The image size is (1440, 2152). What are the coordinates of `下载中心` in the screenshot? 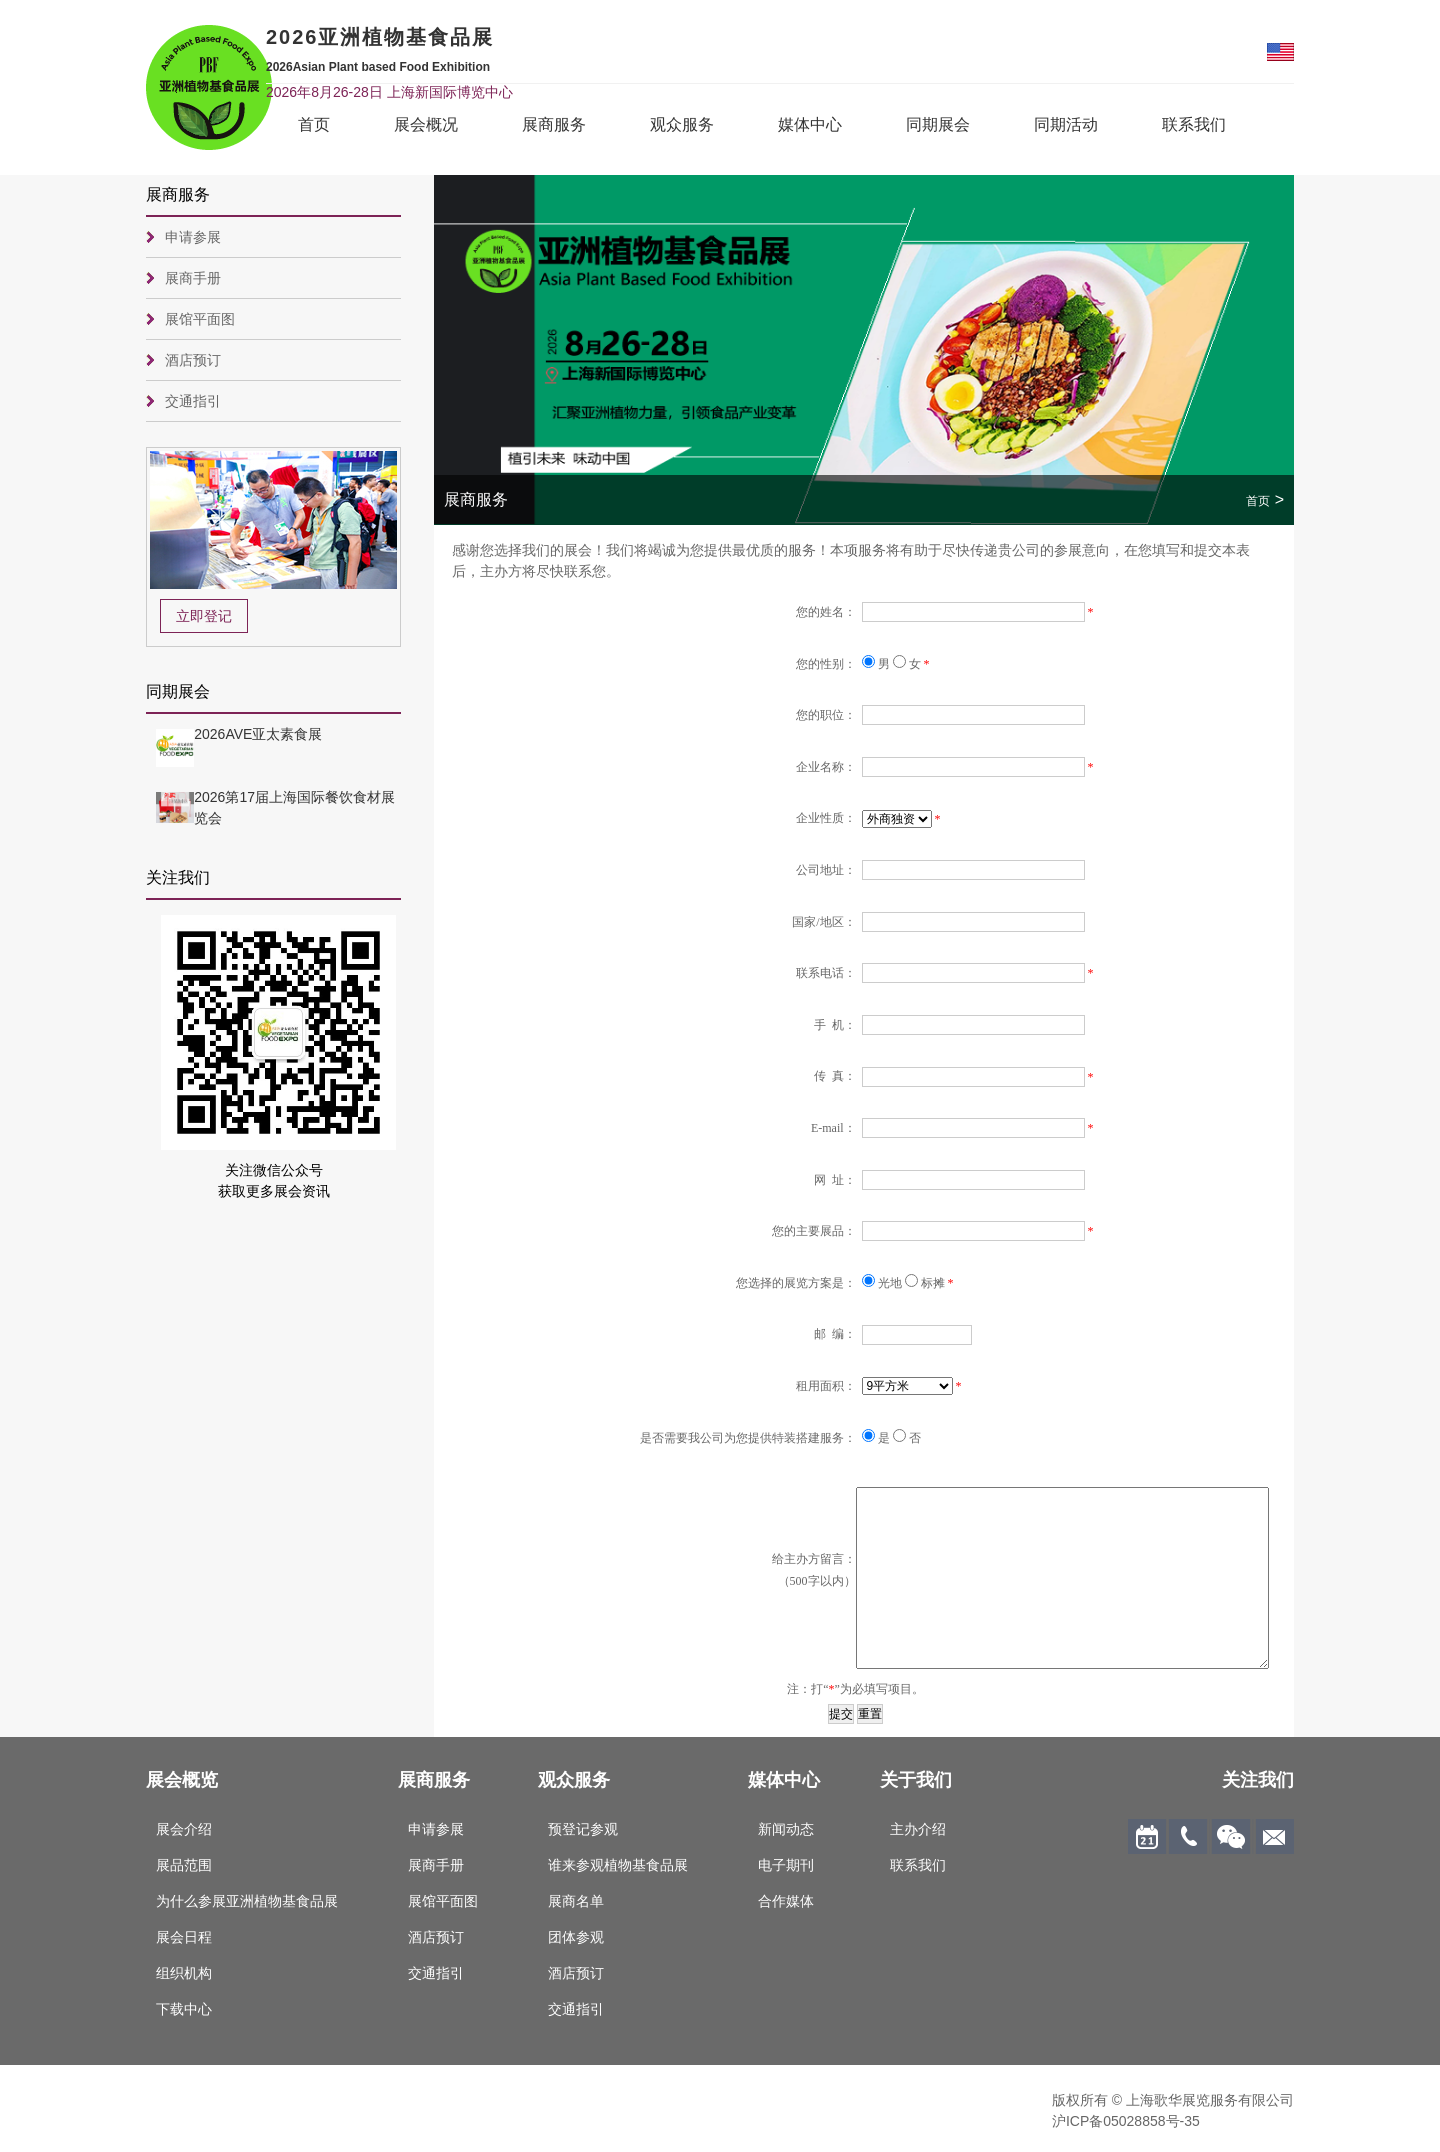 It's located at (184, 2009).